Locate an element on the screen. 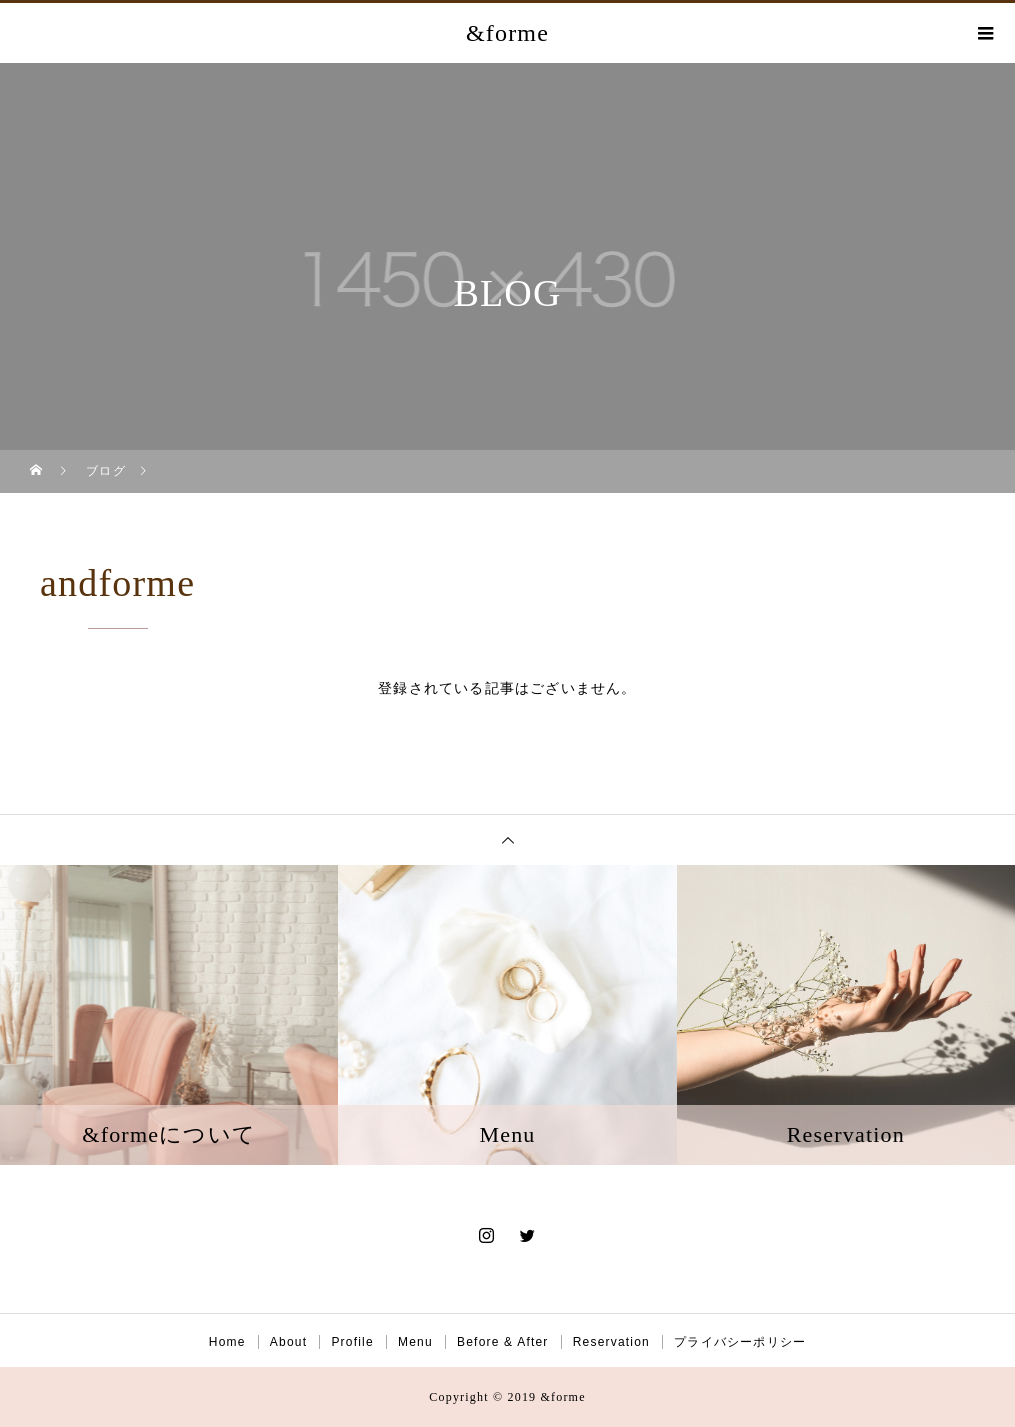 The image size is (1015, 1427). Profile is located at coordinates (352, 1342).